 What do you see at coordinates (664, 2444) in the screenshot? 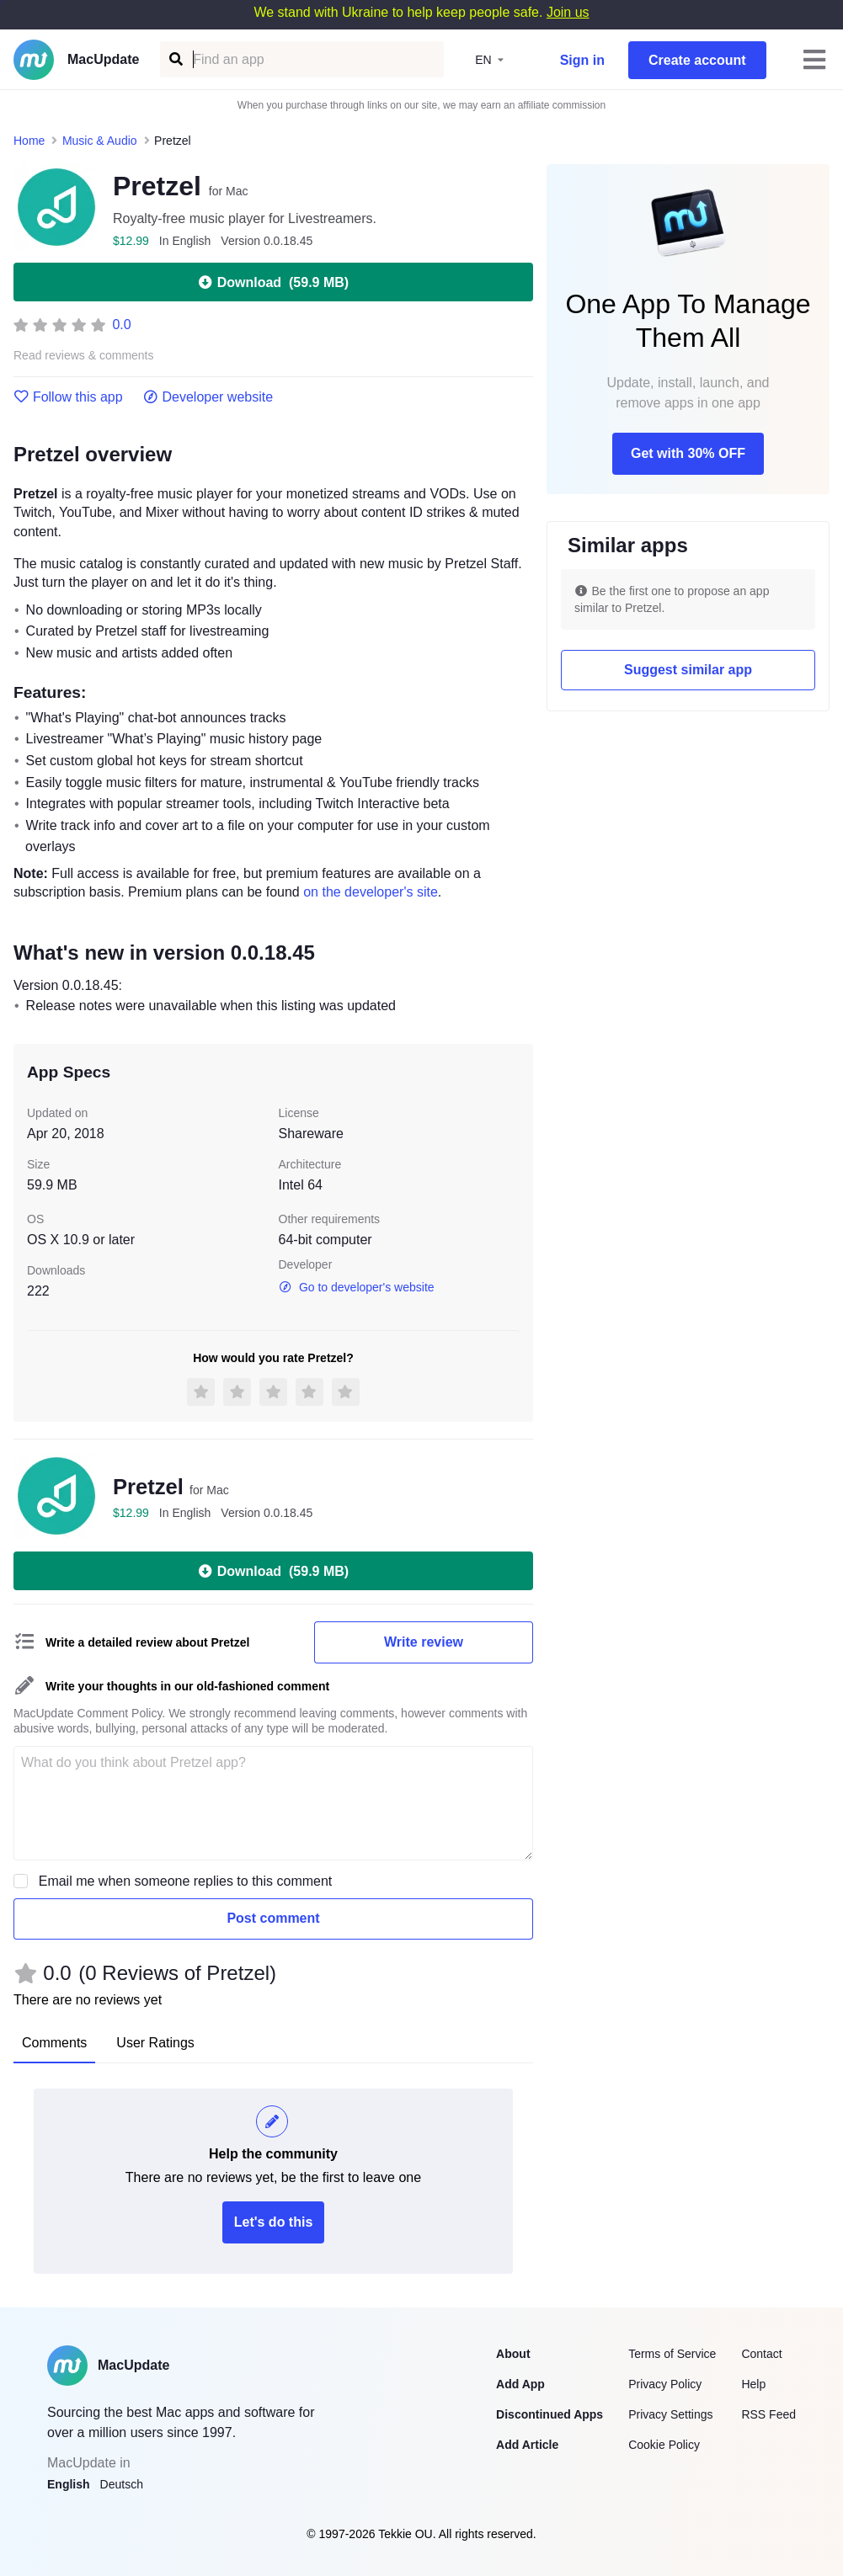
I see `Cookie Policy` at bounding box center [664, 2444].